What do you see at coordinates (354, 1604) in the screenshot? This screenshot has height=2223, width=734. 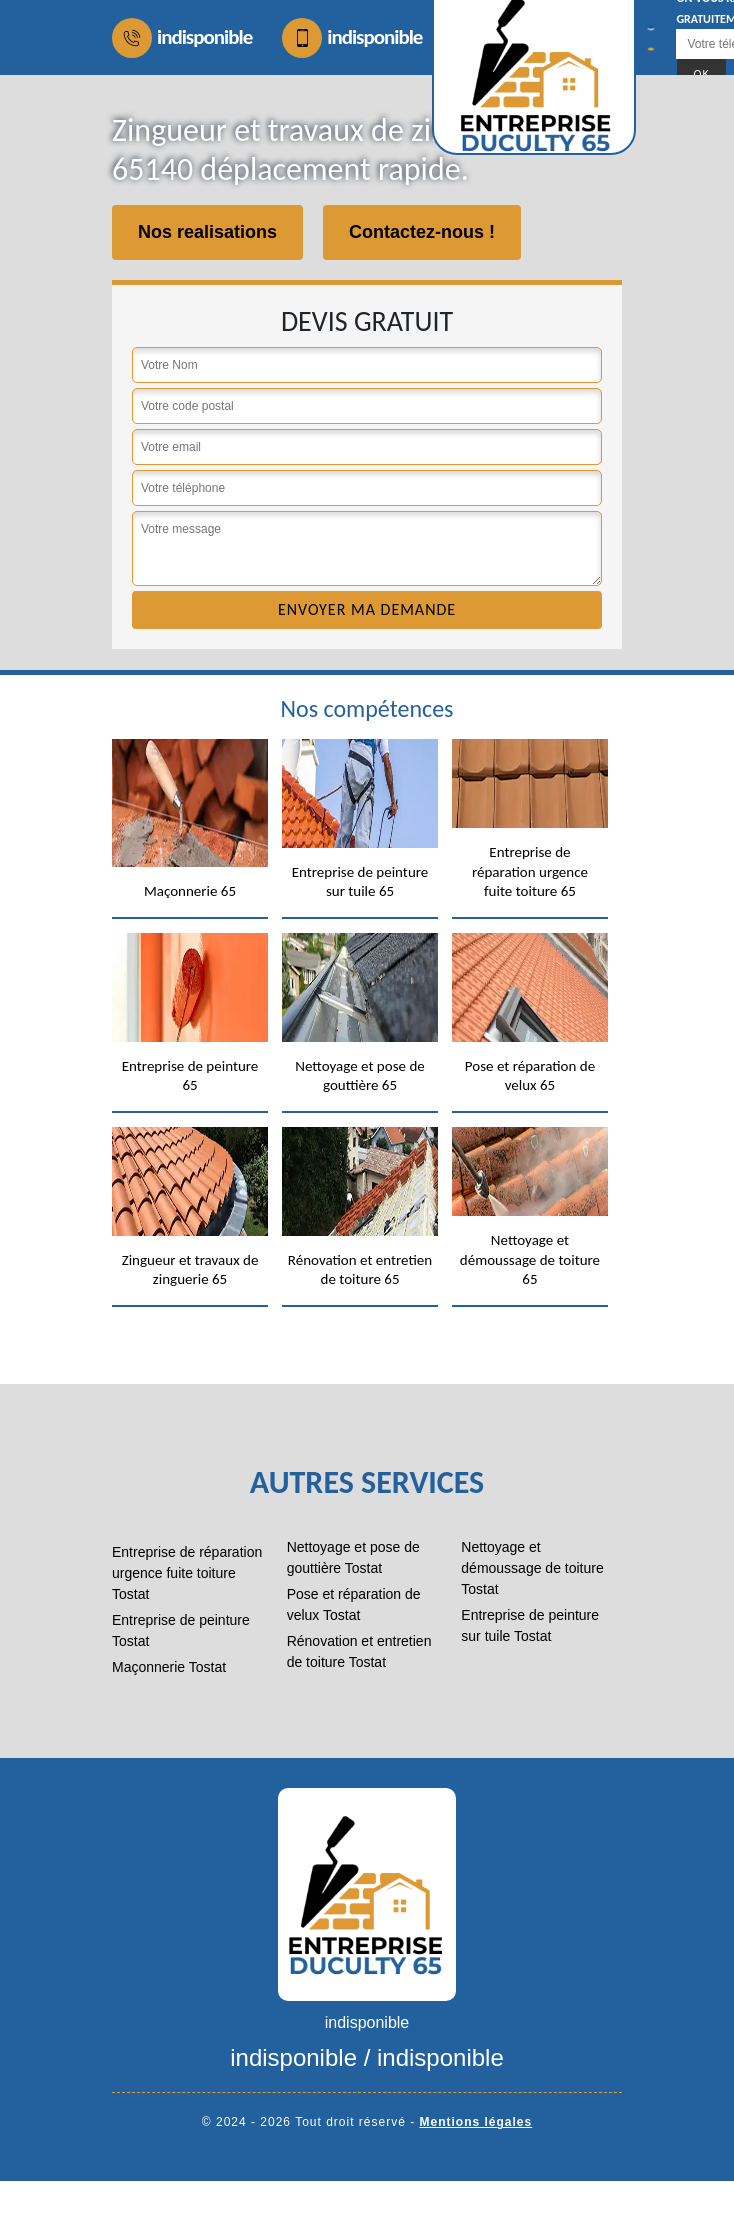 I see `Pose et réparation de velux Tostat` at bounding box center [354, 1604].